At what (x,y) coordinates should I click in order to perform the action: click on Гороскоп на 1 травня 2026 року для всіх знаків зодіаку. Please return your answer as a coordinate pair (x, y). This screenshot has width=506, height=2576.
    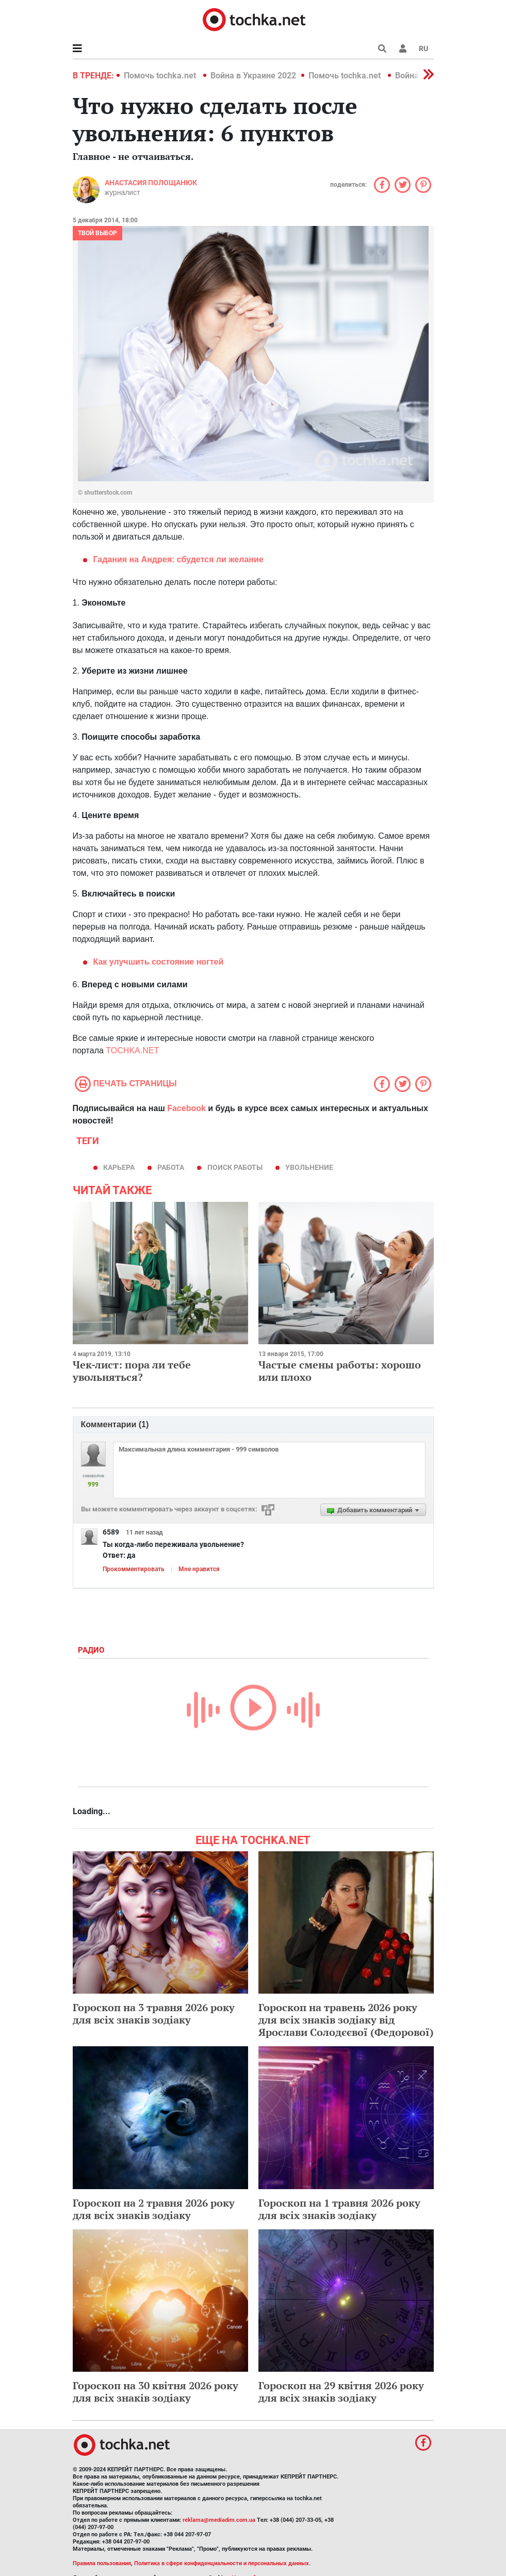
    Looking at the image, I should click on (339, 2209).